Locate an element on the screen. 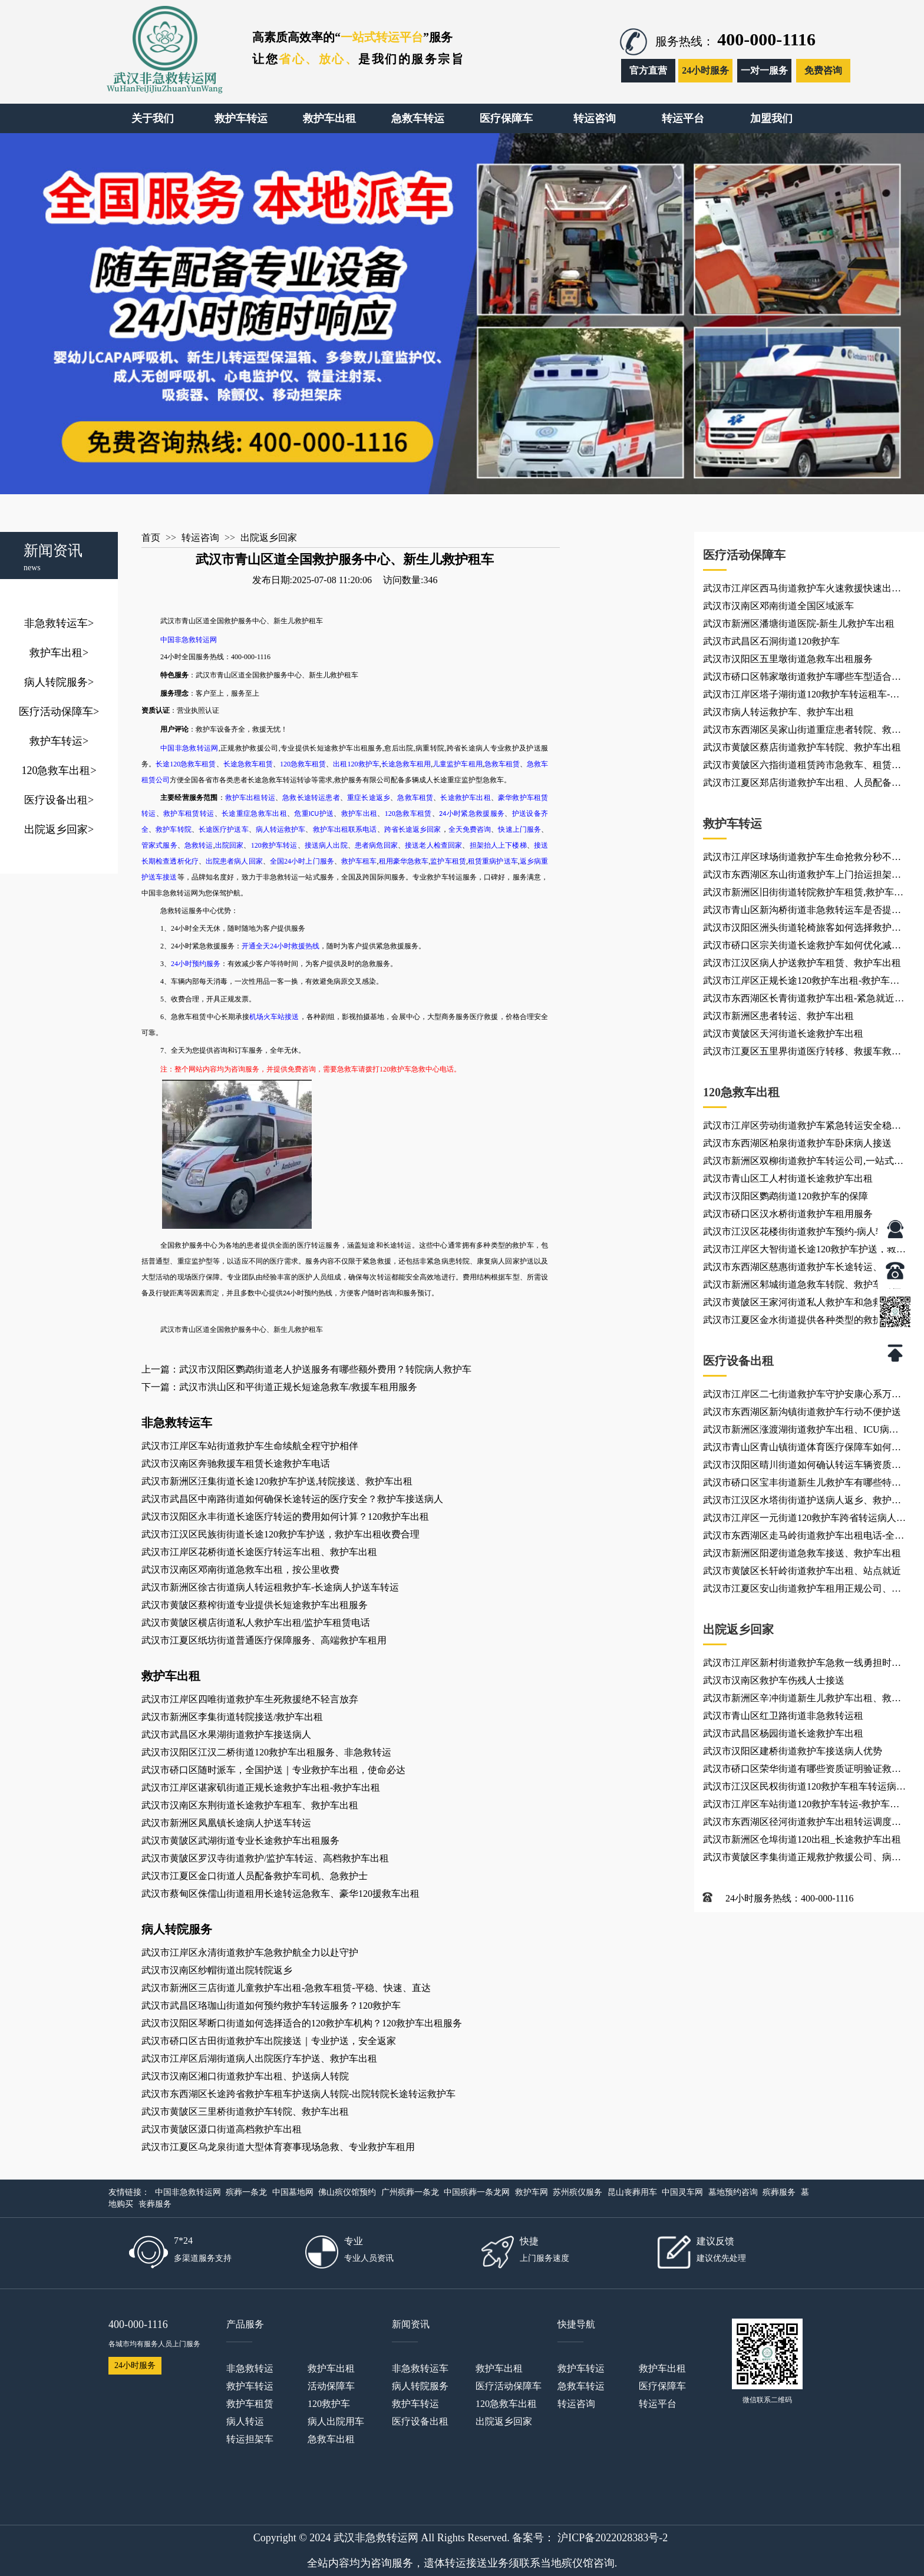 Image resolution: width=924 pixels, height=2576 pixels. 武汉市东西湖区柏泉街道救护车卧床病人接送 is located at coordinates (797, 1143).